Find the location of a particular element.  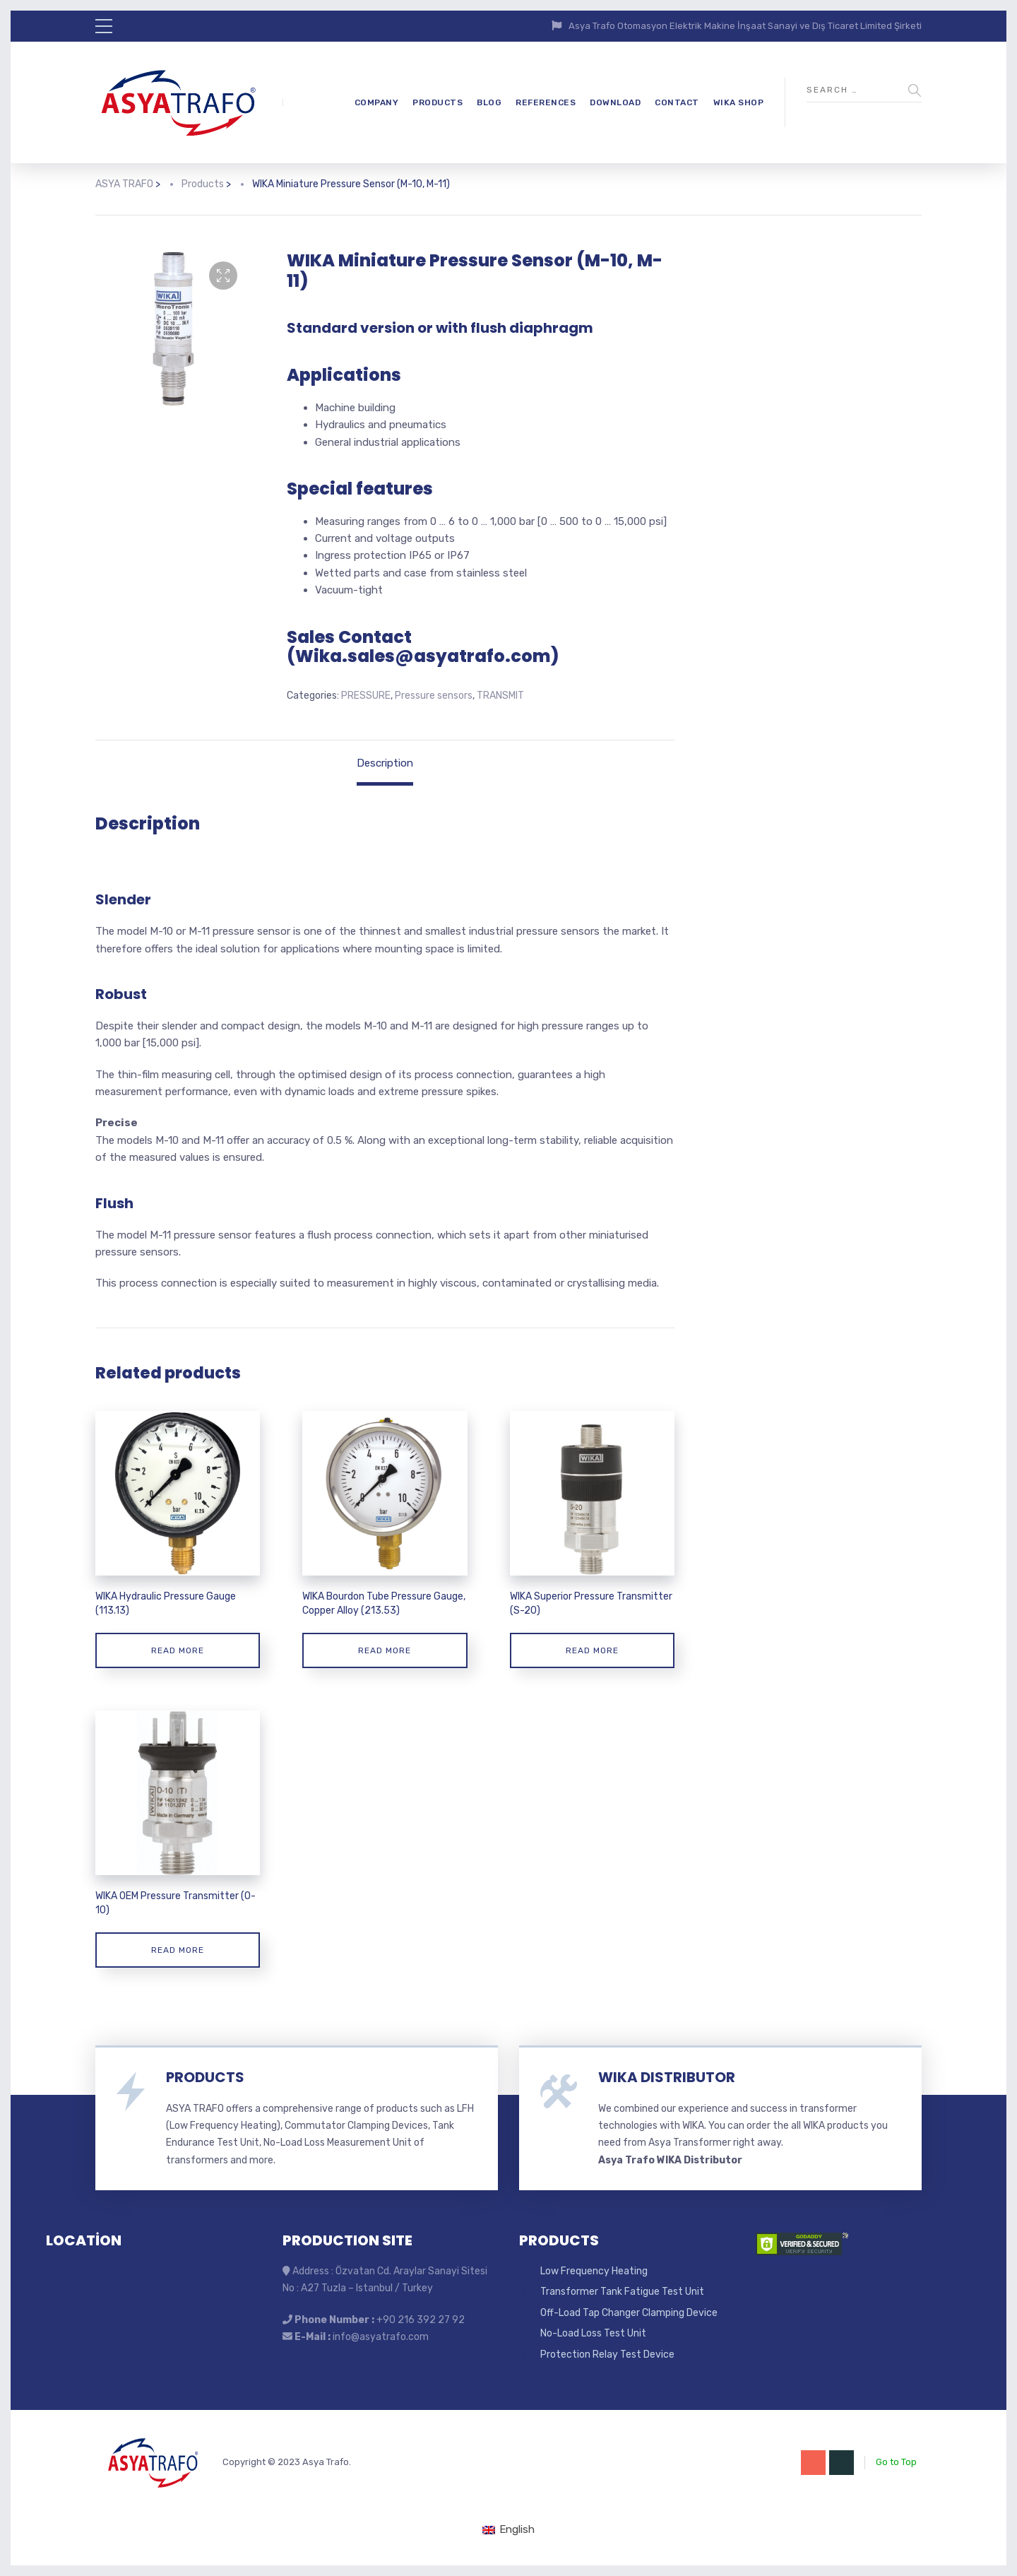

Read more [Read more about “WIKA Superior Pressure Transmitter (S-20)”] is located at coordinates (592, 1650).